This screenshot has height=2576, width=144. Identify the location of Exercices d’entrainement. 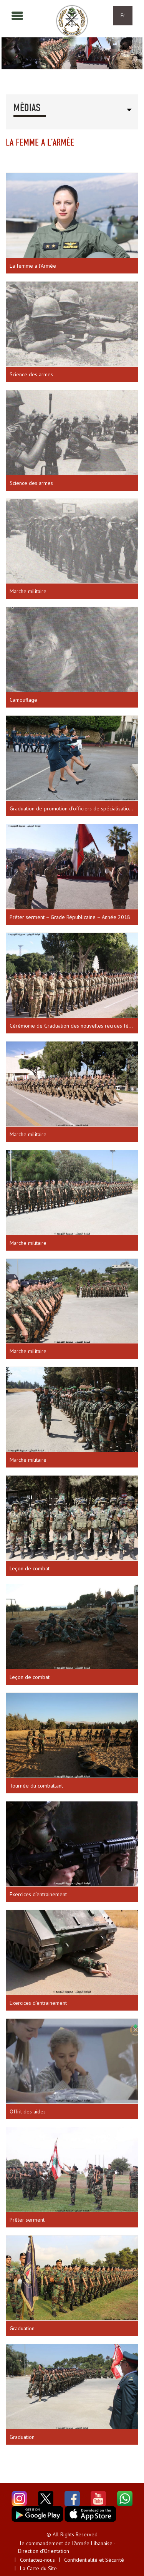
(38, 1894).